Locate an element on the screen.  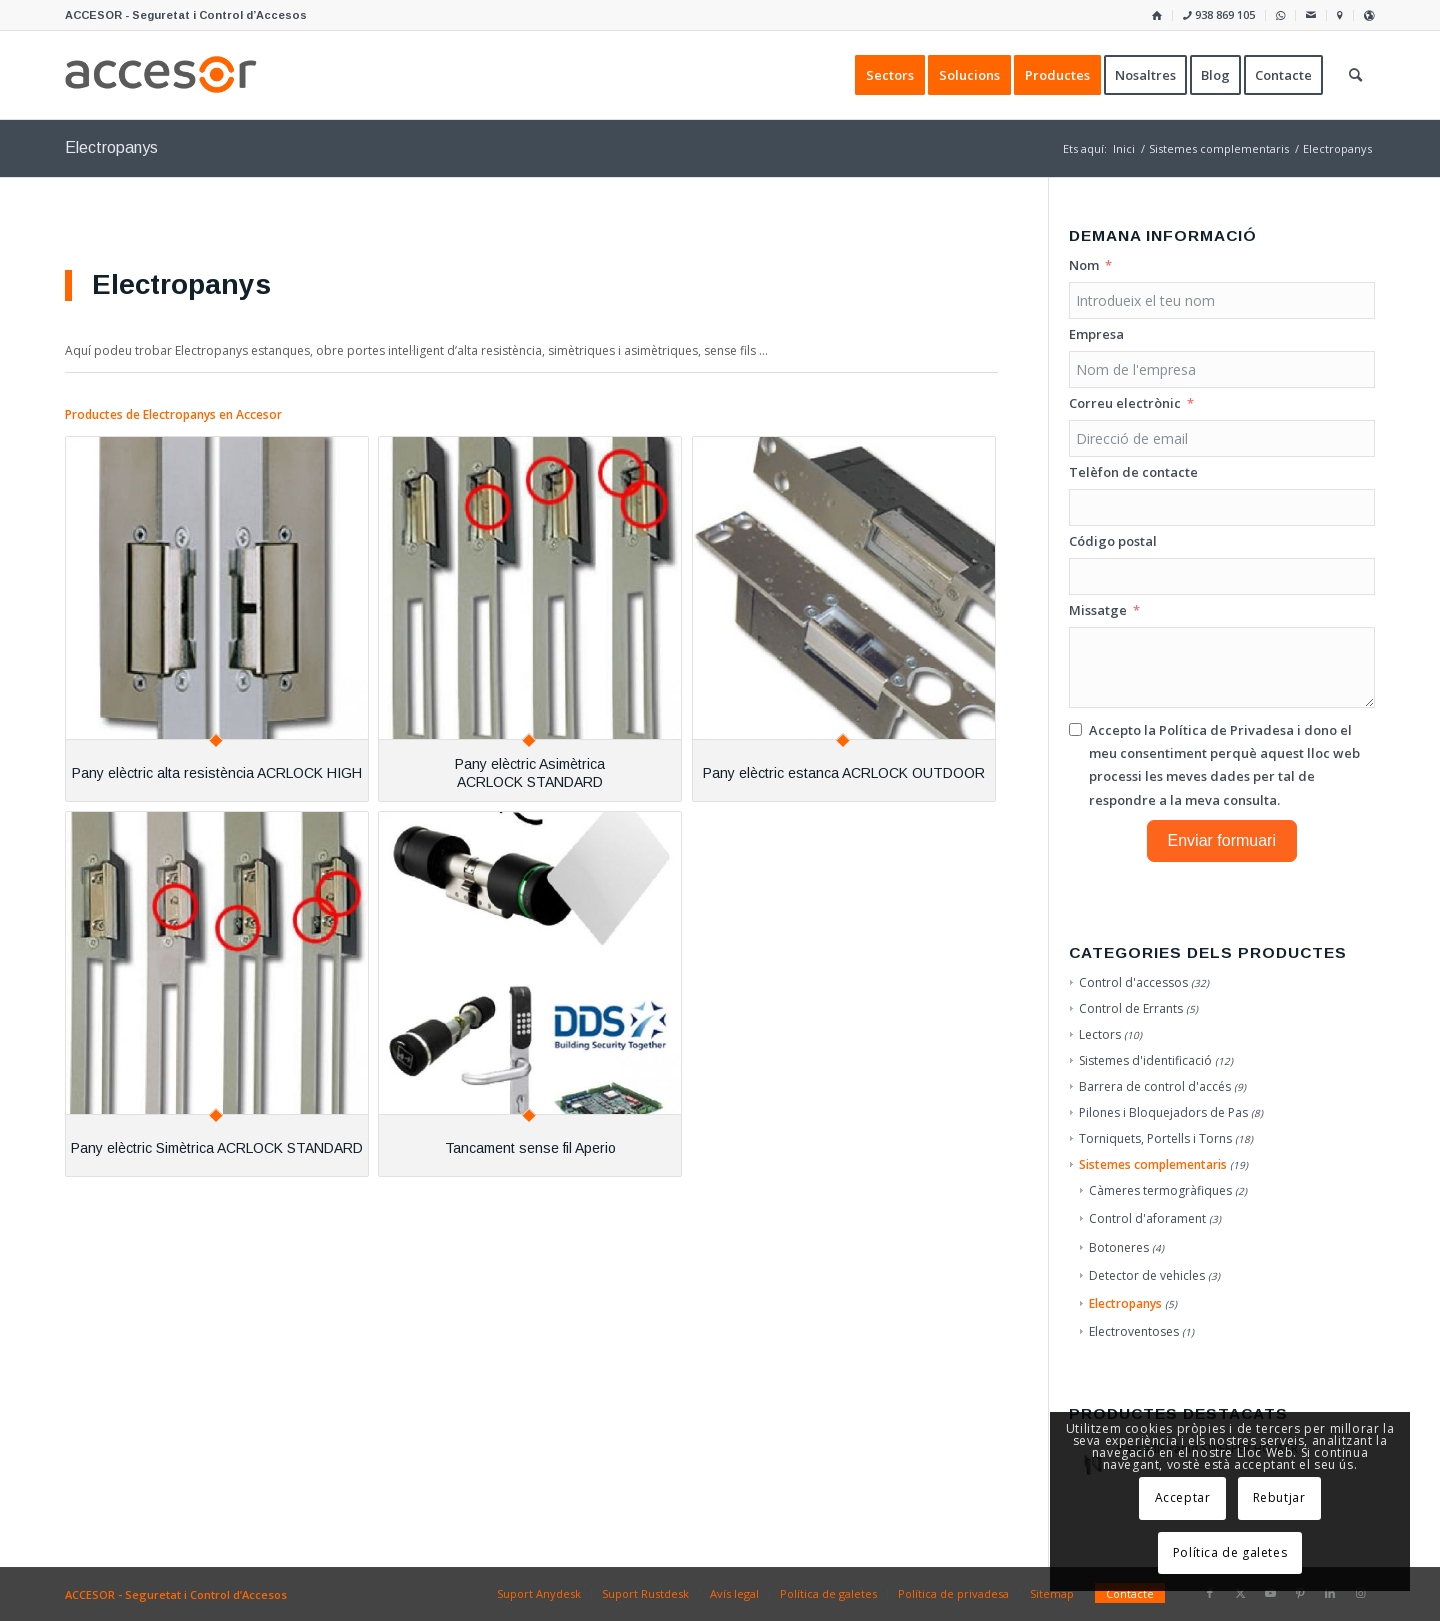
Electroventoses is located at coordinates (1134, 1331).